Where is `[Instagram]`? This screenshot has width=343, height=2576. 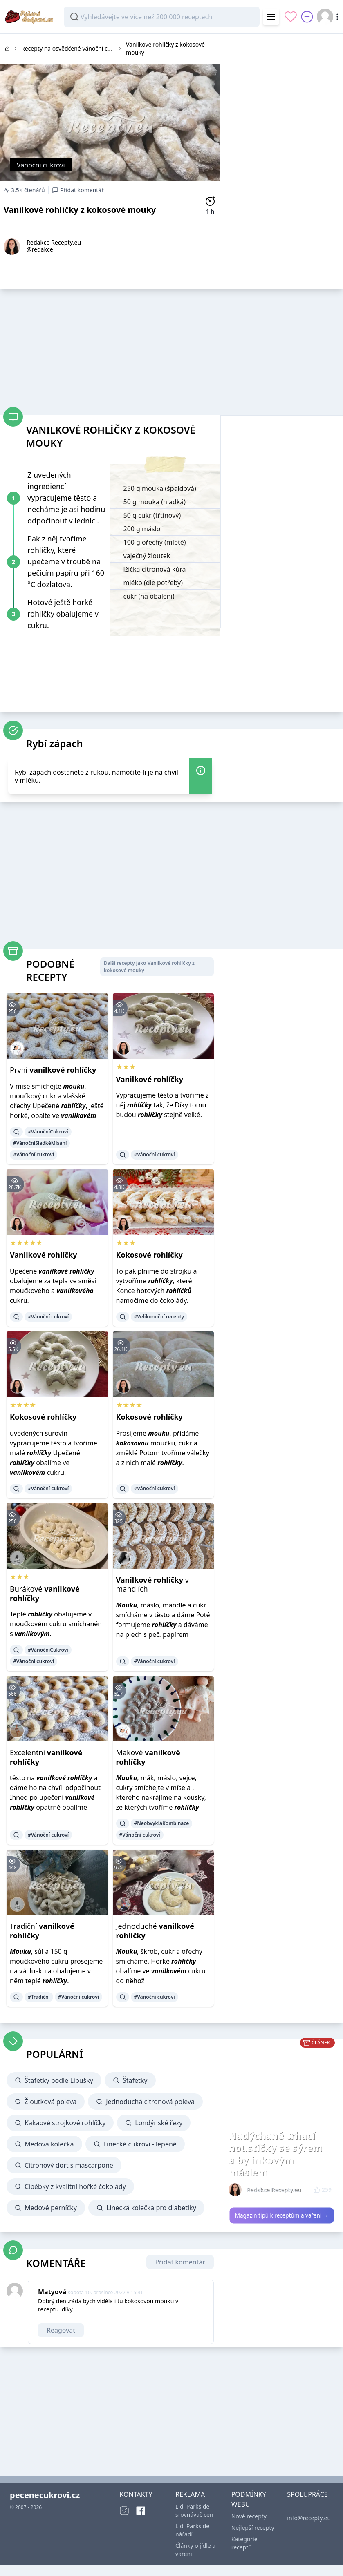
[Instagram] is located at coordinates (124, 2511).